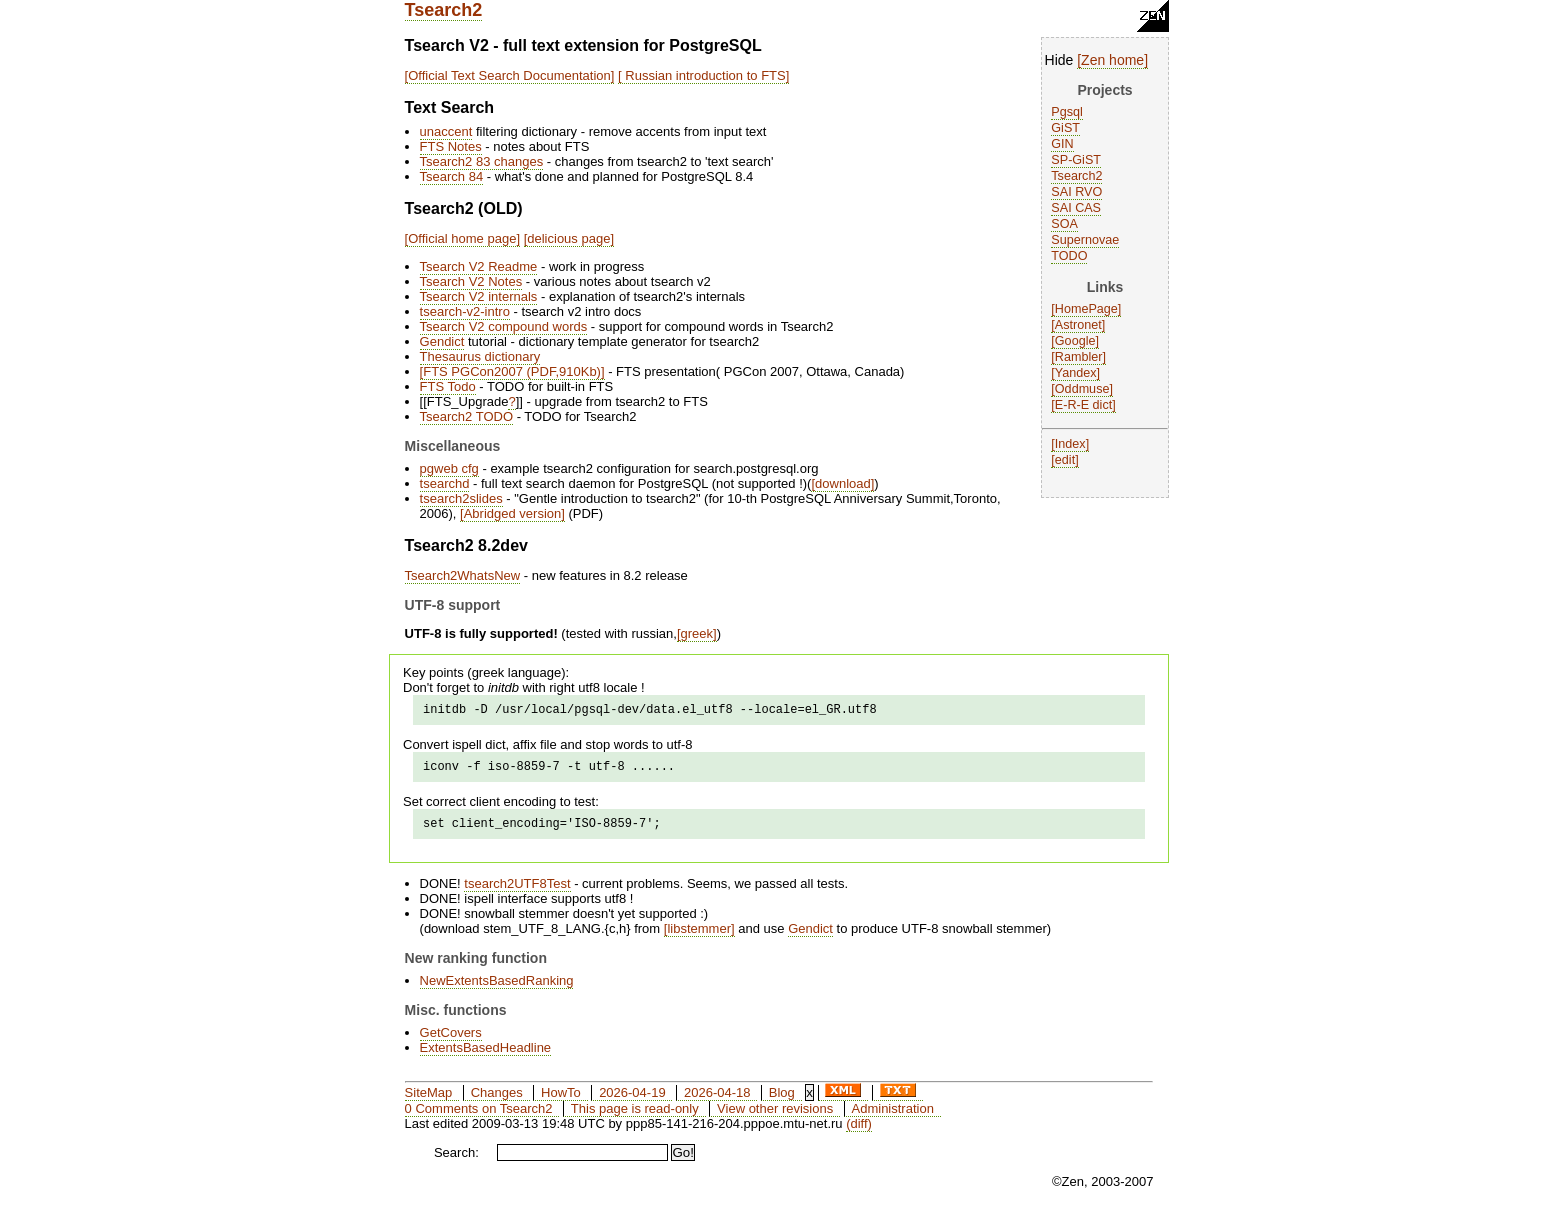 The height and width of the screenshot is (1224, 1568). I want to click on GIN, so click(1062, 144).